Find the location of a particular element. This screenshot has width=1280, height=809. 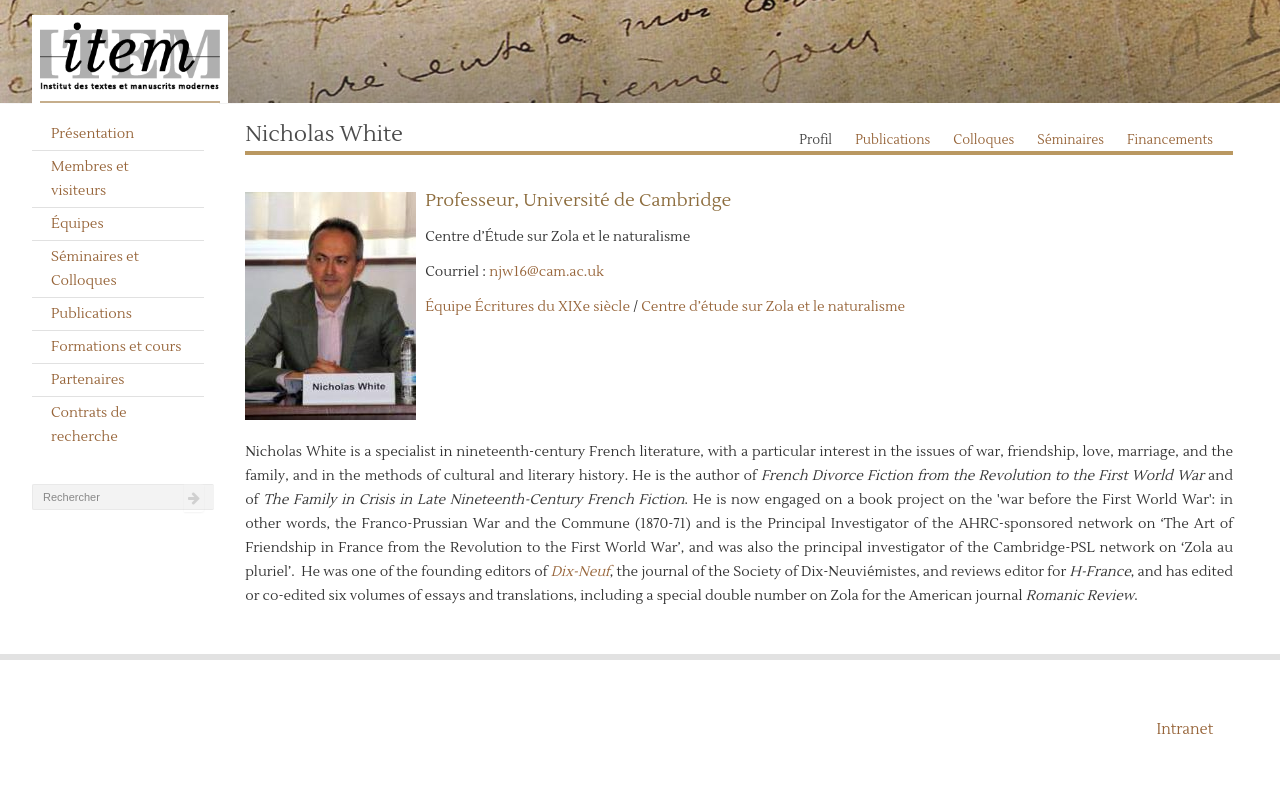

Séminaires is located at coordinates (1070, 140).